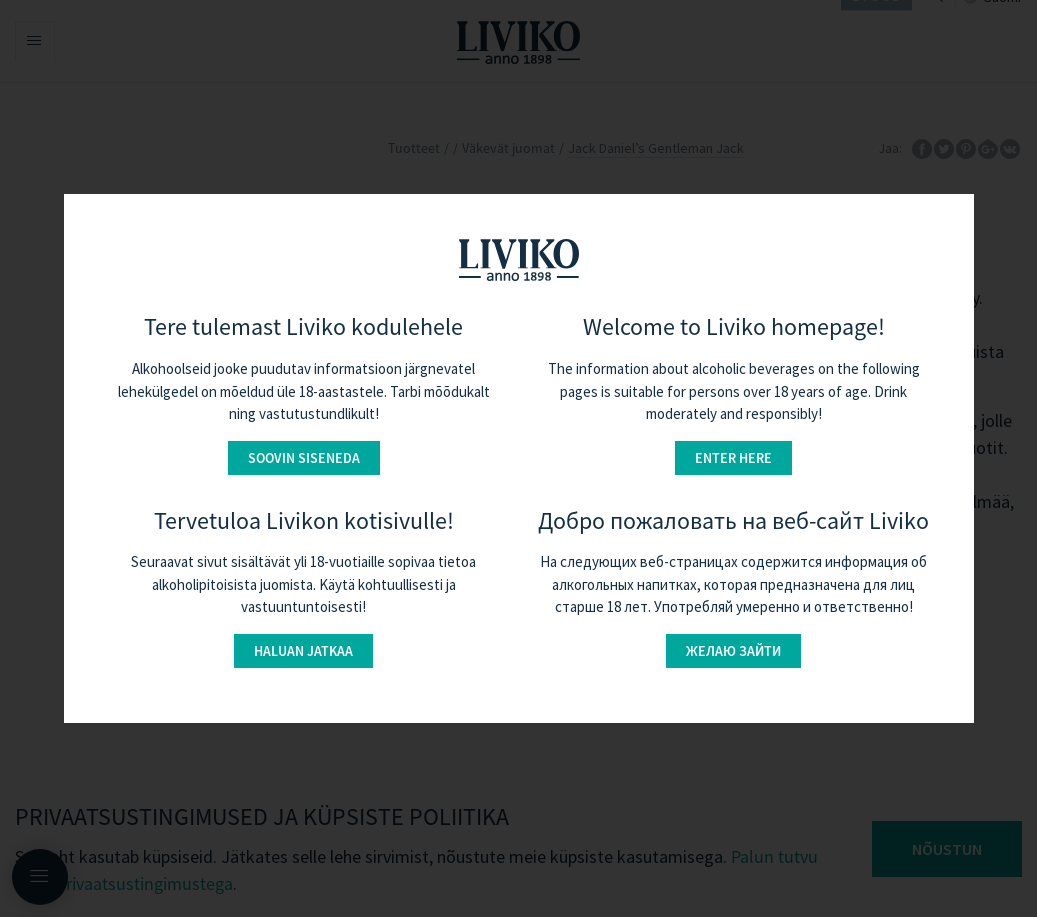 This screenshot has width=1037, height=917. I want to click on Enter here, so click(733, 458).